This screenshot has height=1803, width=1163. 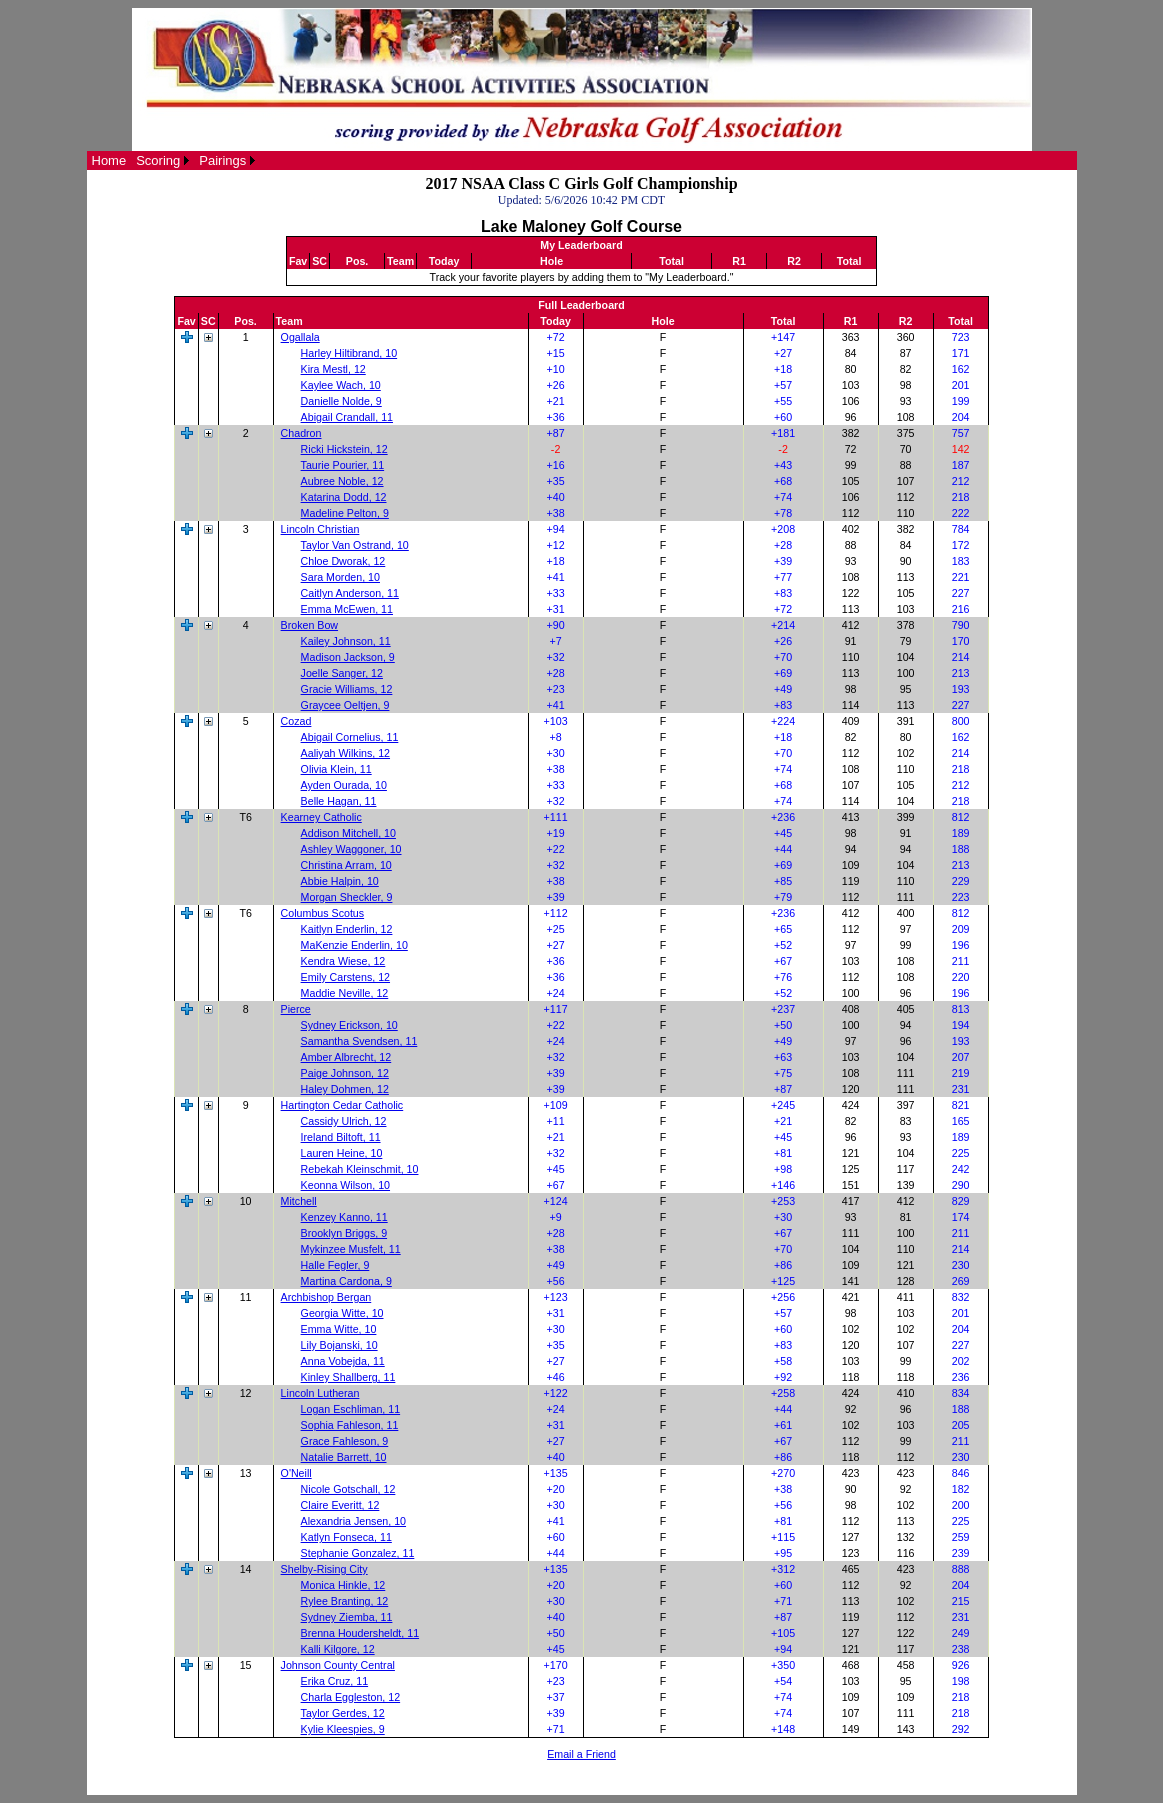 I want to click on Madeline Pelton, 9, so click(x=345, y=513).